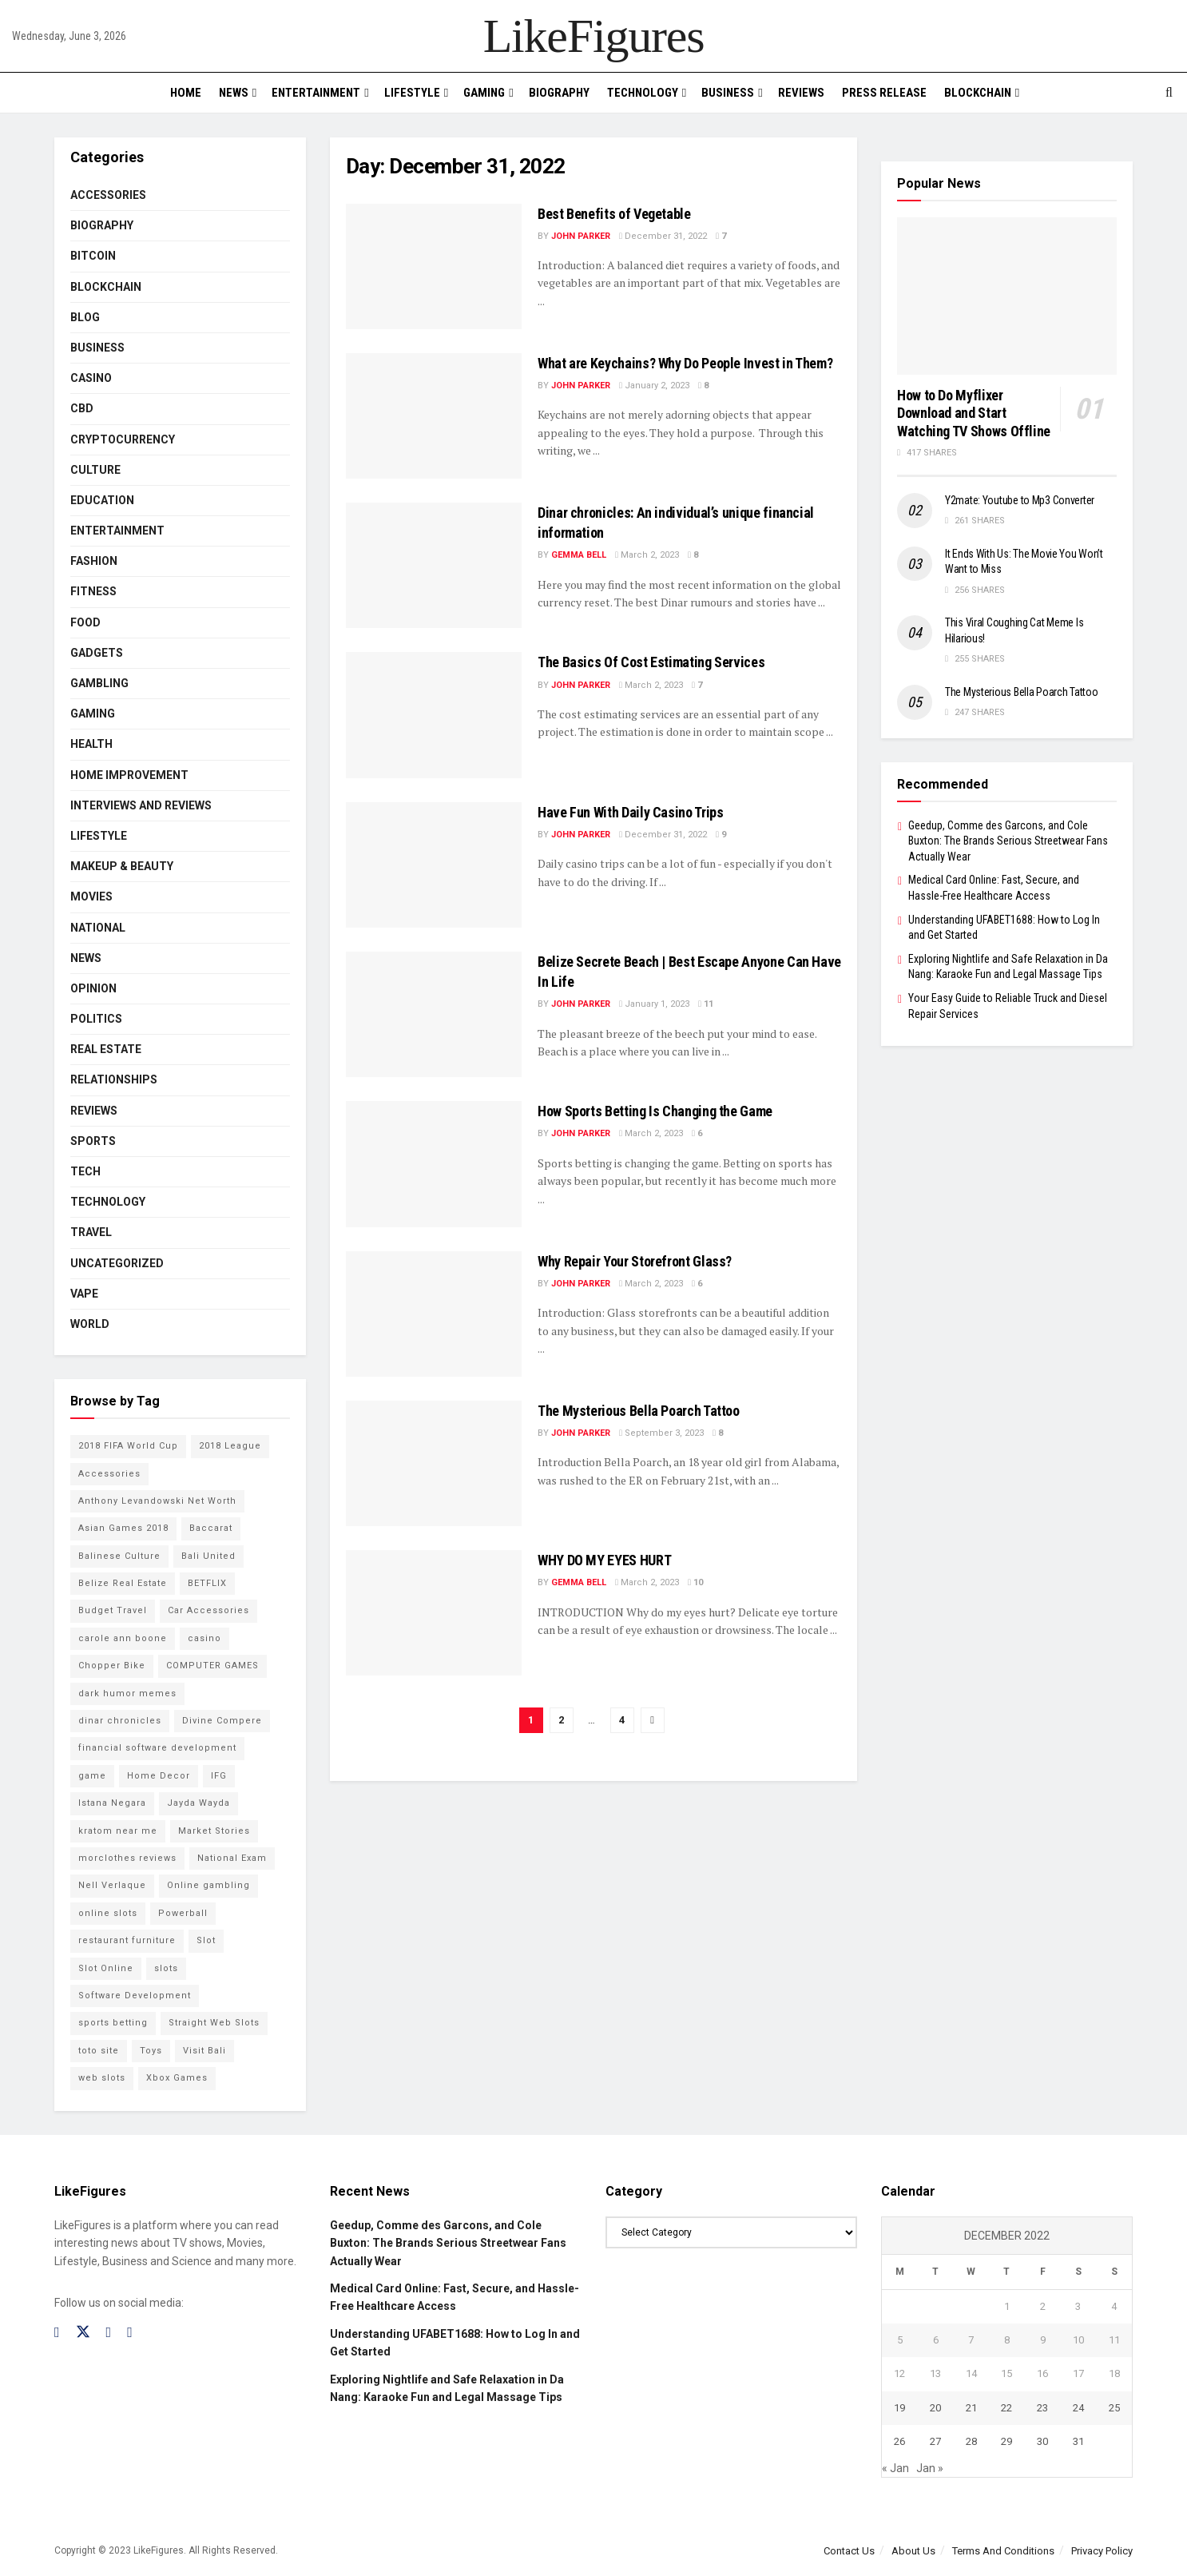  Describe the element at coordinates (971, 2441) in the screenshot. I see `28 [Posts published on December 28, 2022]` at that location.